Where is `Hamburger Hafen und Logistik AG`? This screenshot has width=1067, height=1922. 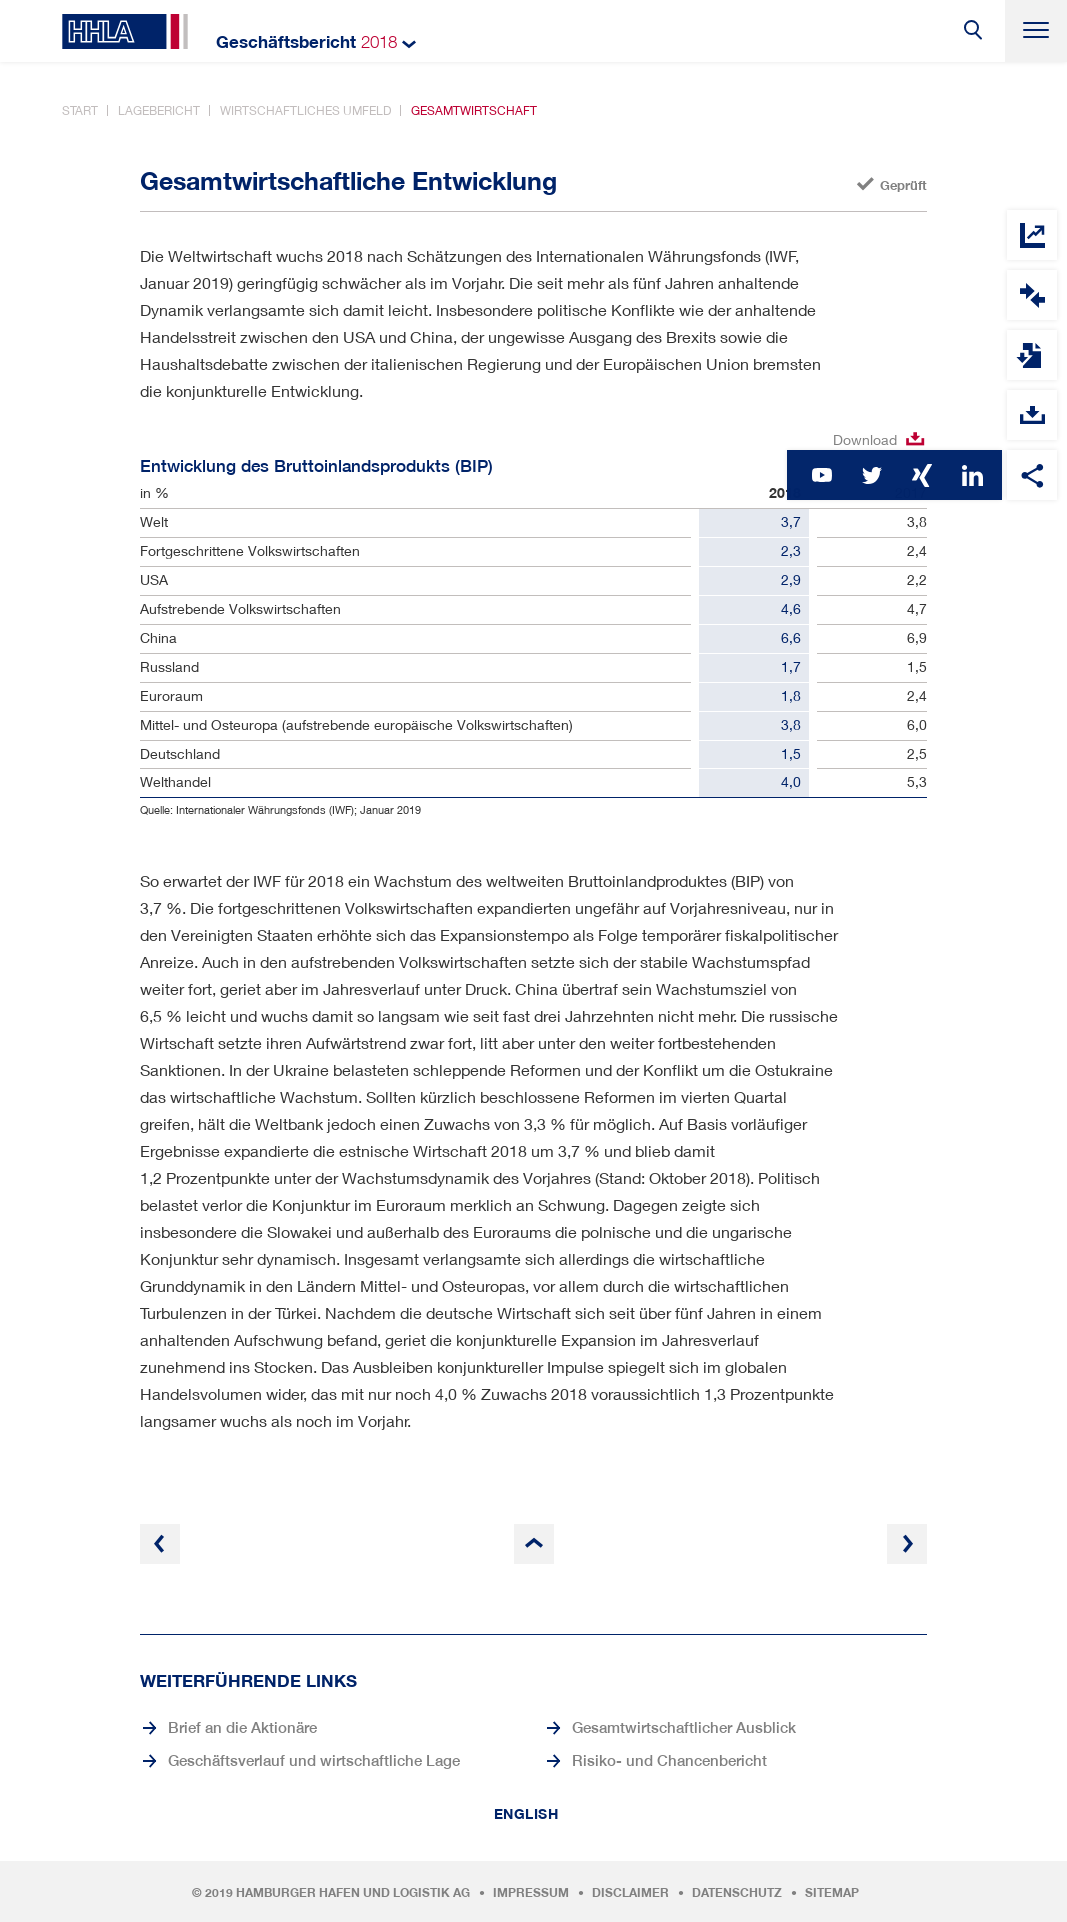 Hamburger Hafen und Logistik AG is located at coordinates (353, 1893).